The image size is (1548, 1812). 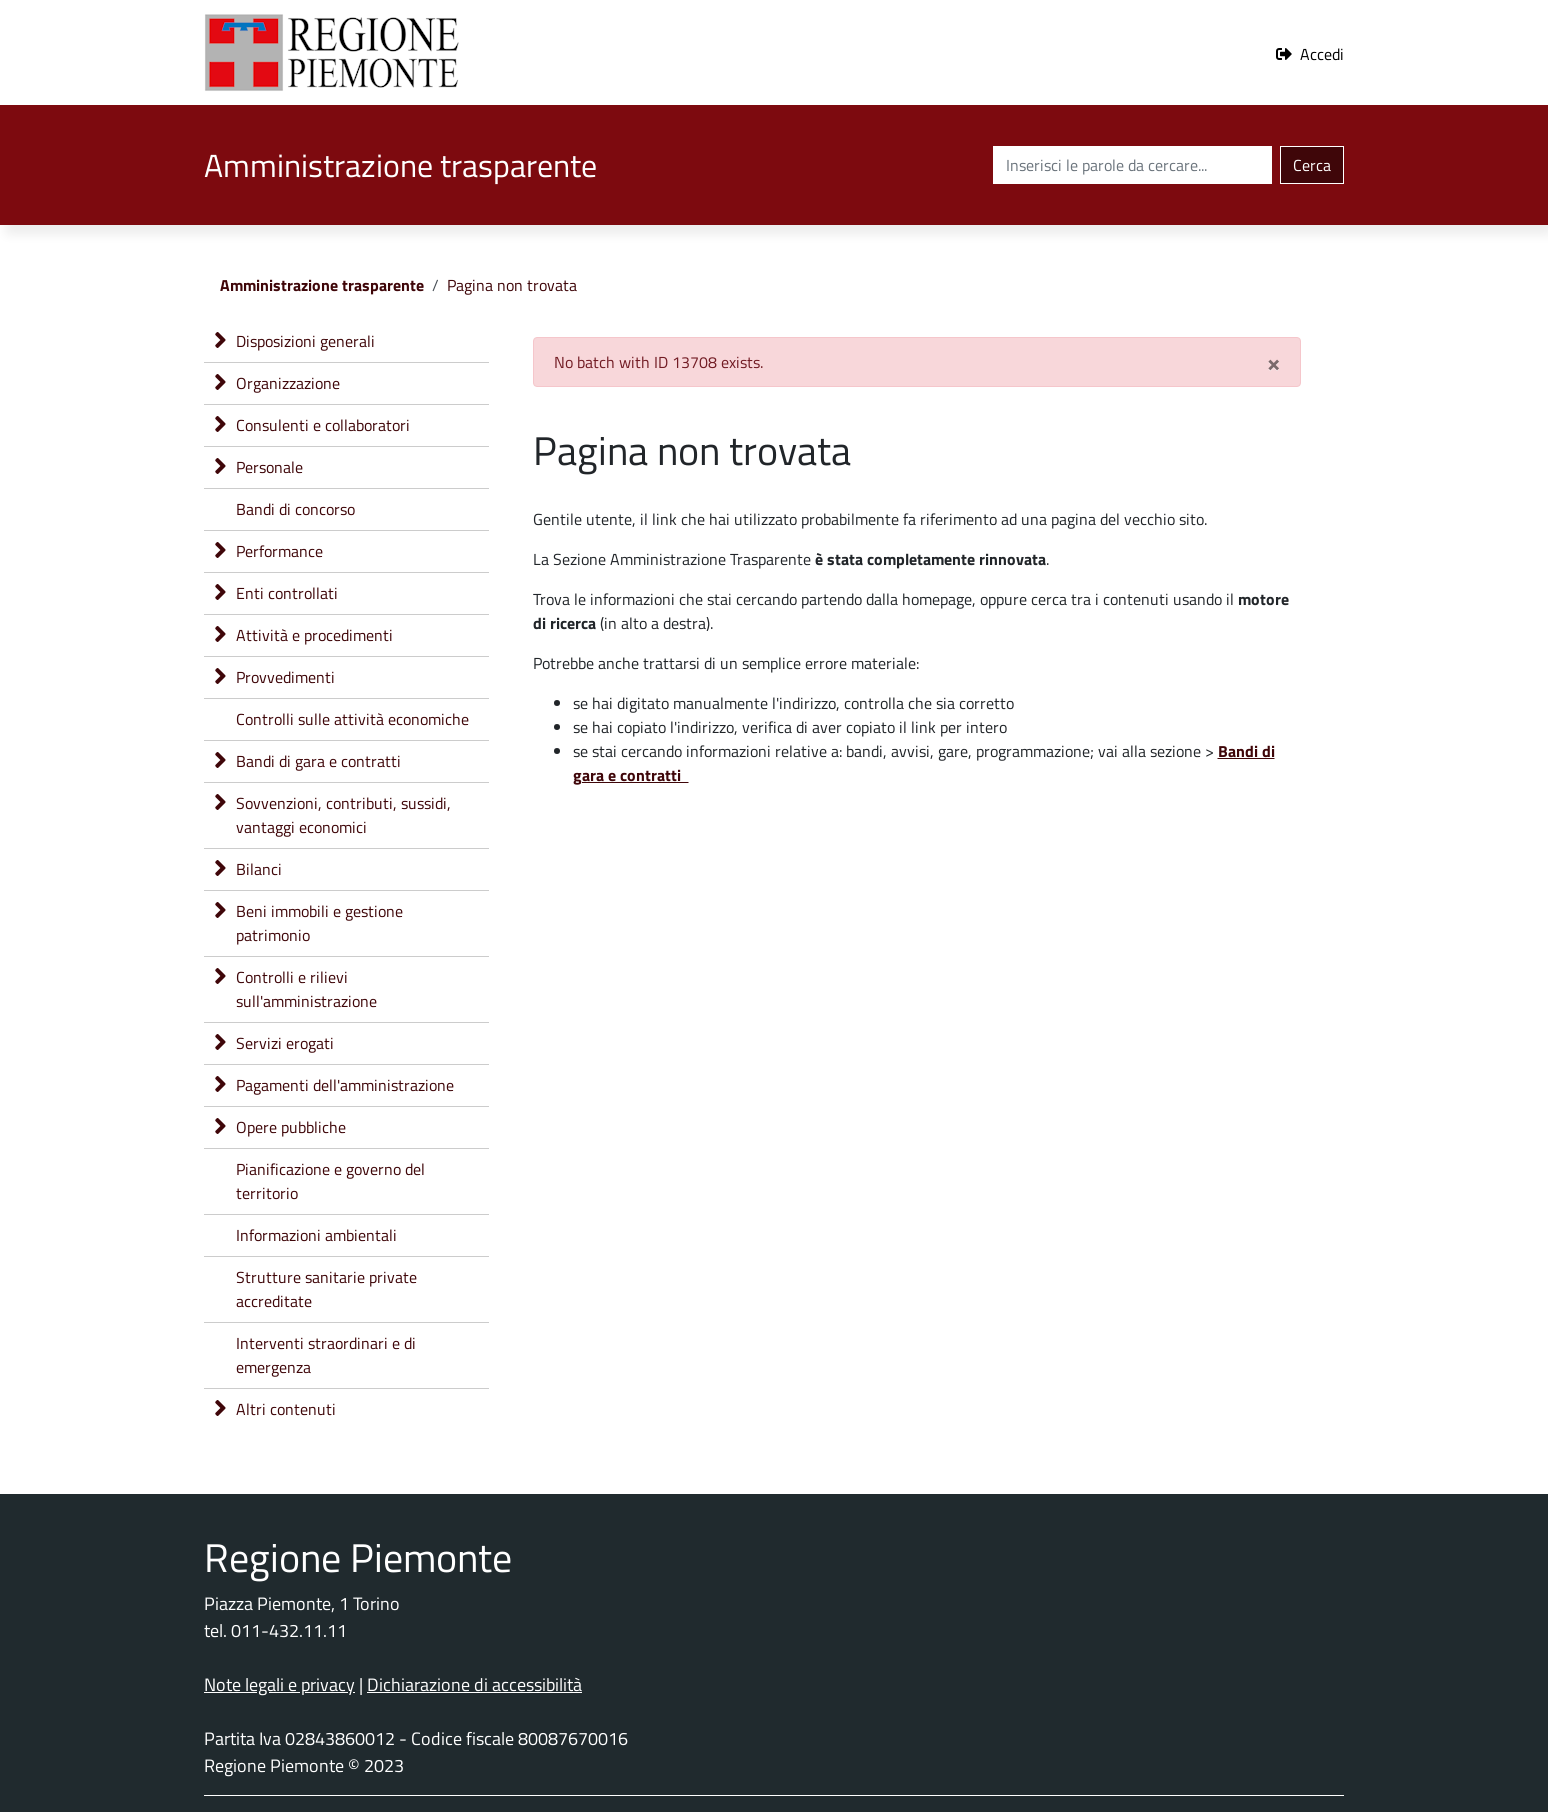 I want to click on Bandi di gara e contratti, so click(x=318, y=761).